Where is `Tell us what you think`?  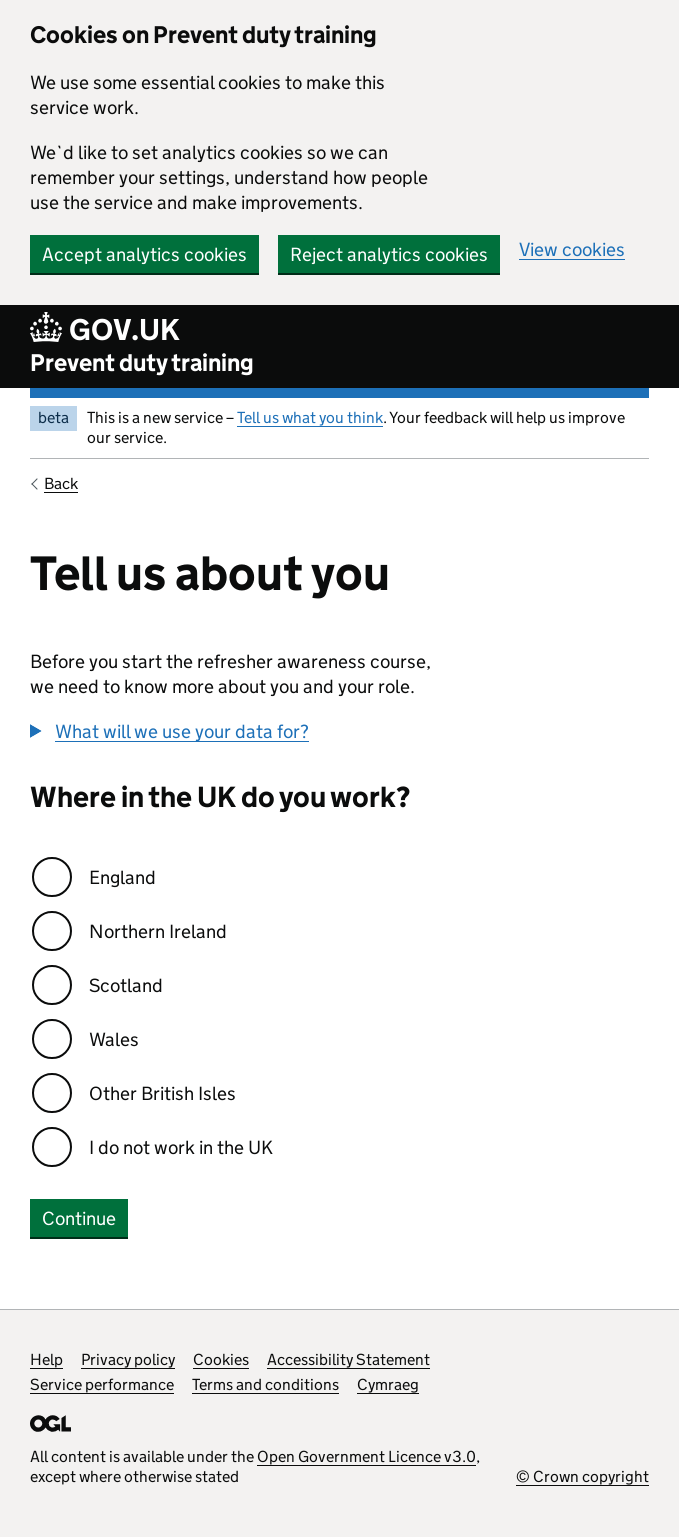
Tell us what you think is located at coordinates (310, 417).